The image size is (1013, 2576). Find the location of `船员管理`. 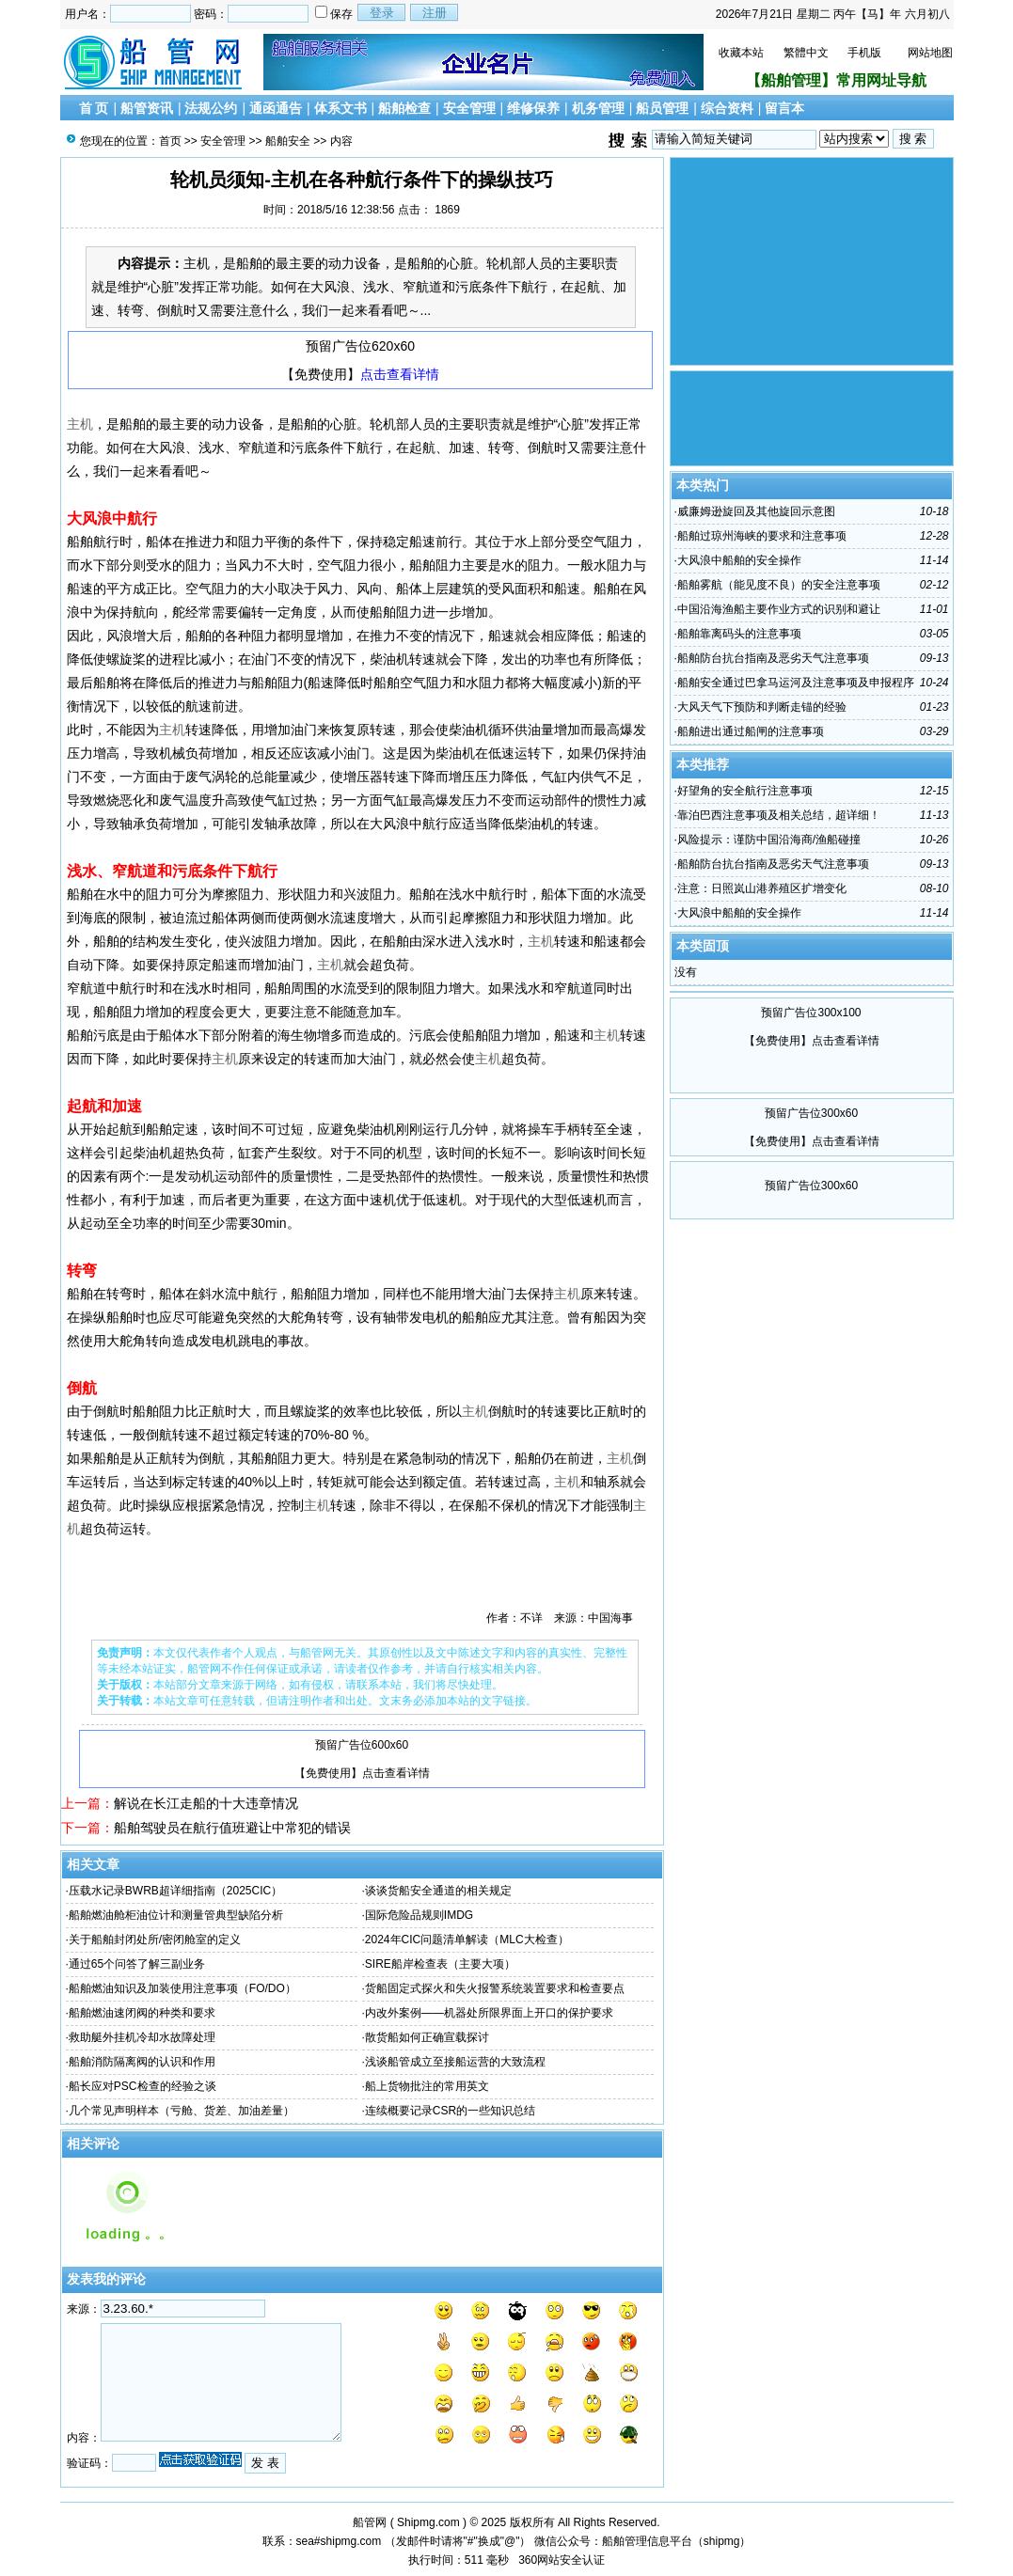

船员管理 is located at coordinates (662, 108).